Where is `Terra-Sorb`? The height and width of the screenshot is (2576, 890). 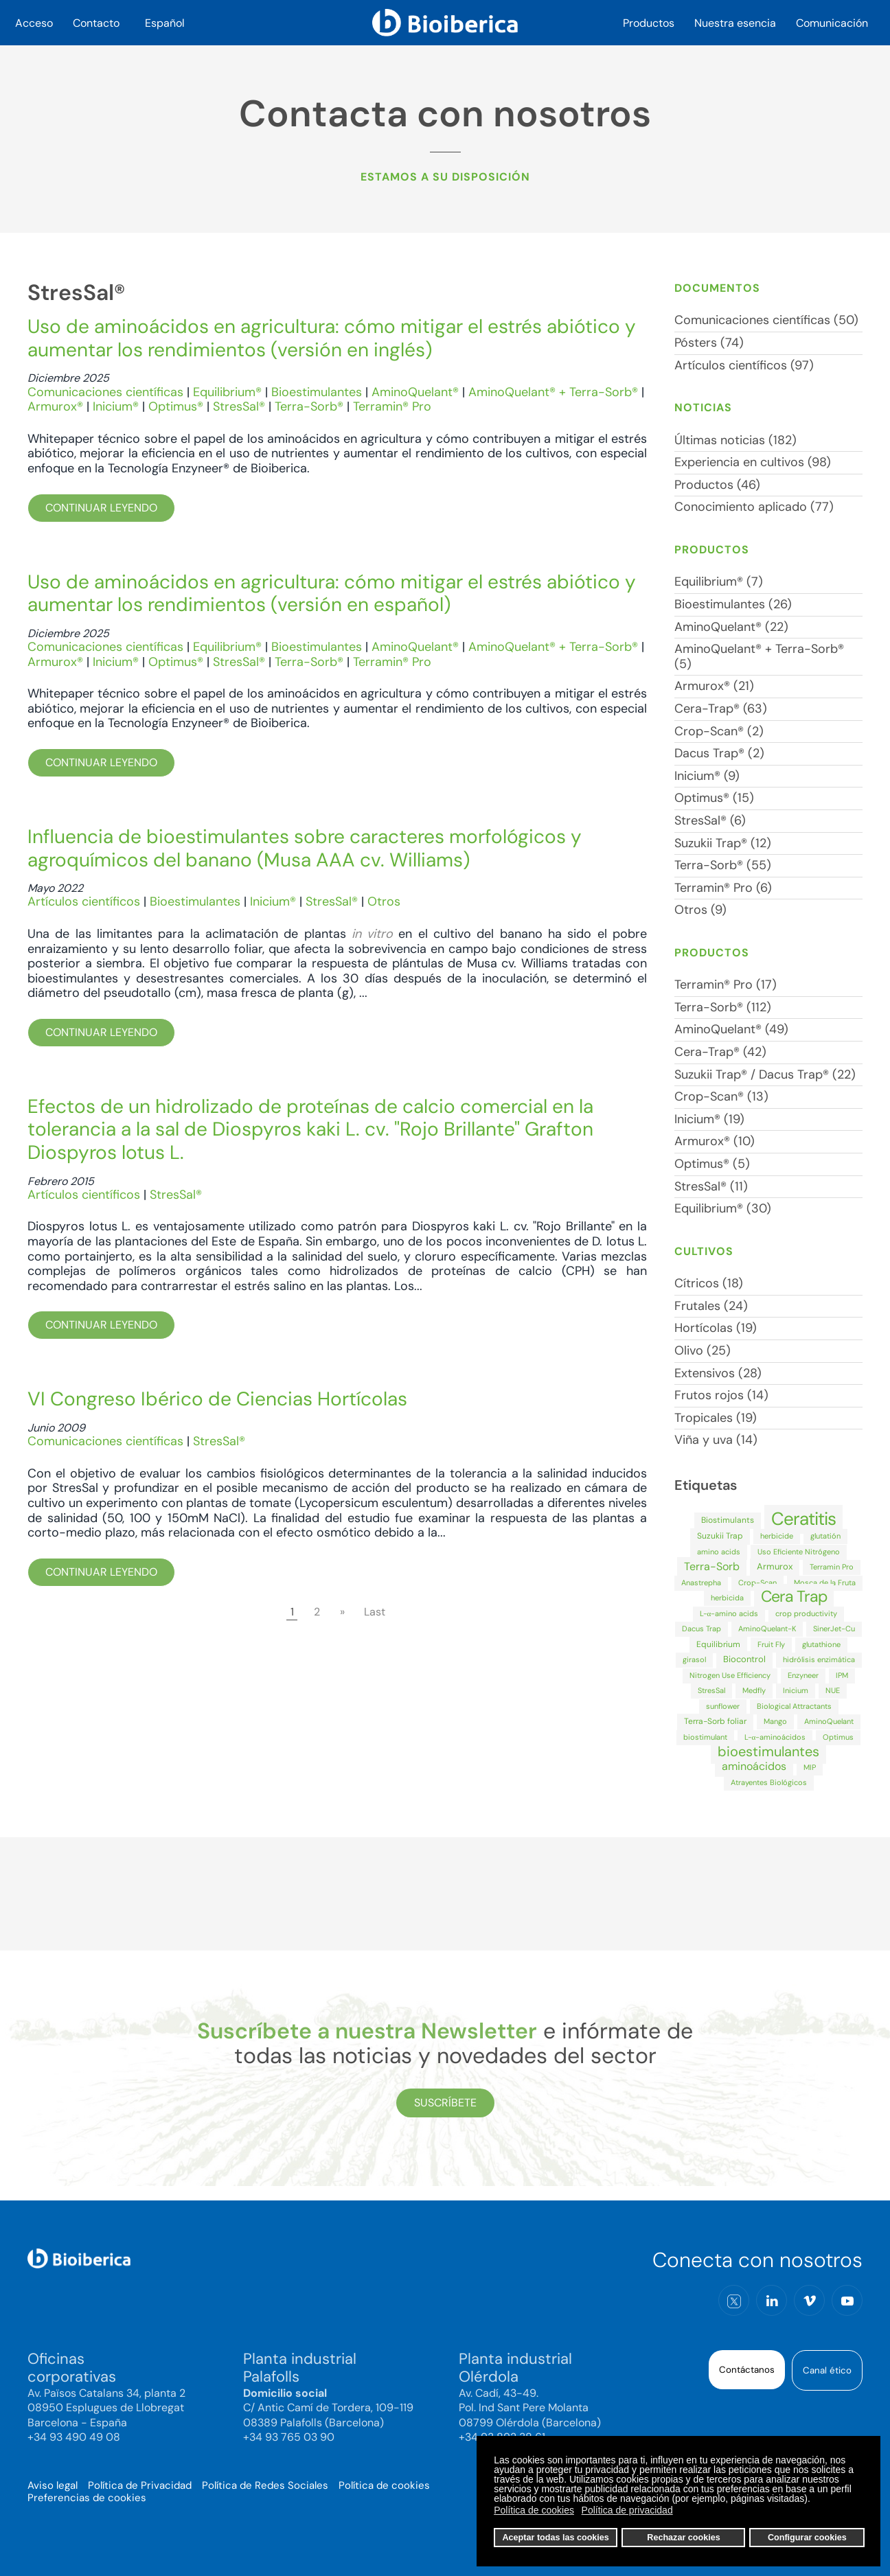 Terra-Sorb is located at coordinates (712, 1566).